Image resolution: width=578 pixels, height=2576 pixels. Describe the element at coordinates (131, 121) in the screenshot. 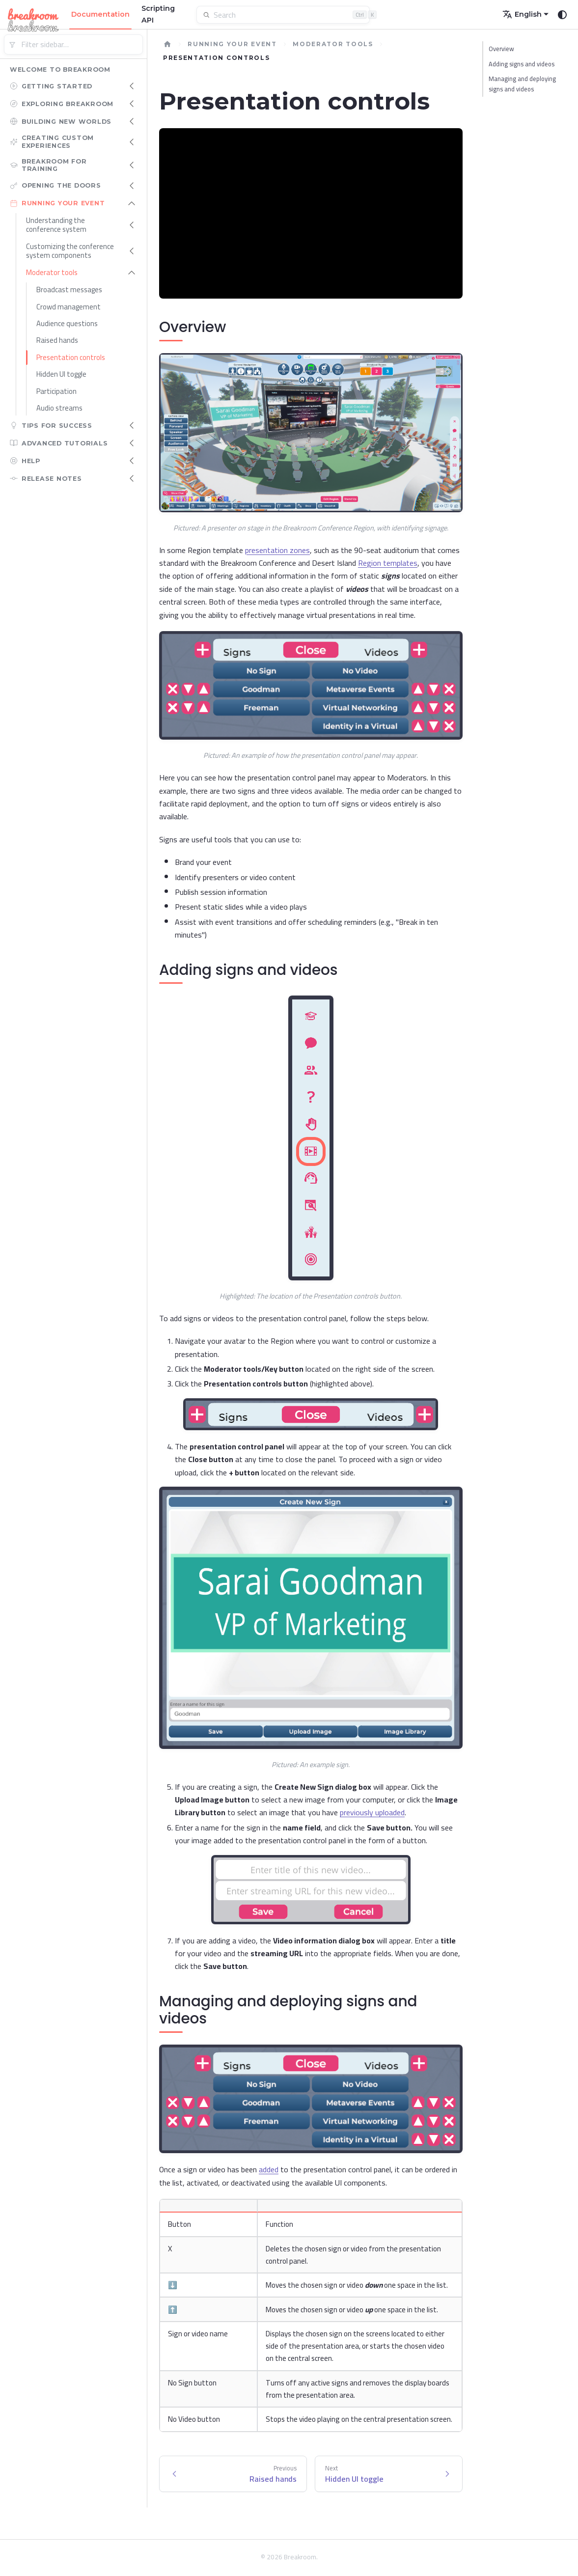

I see `[Expand sidebar category 'BUILDING NEW WORLDS']` at that location.